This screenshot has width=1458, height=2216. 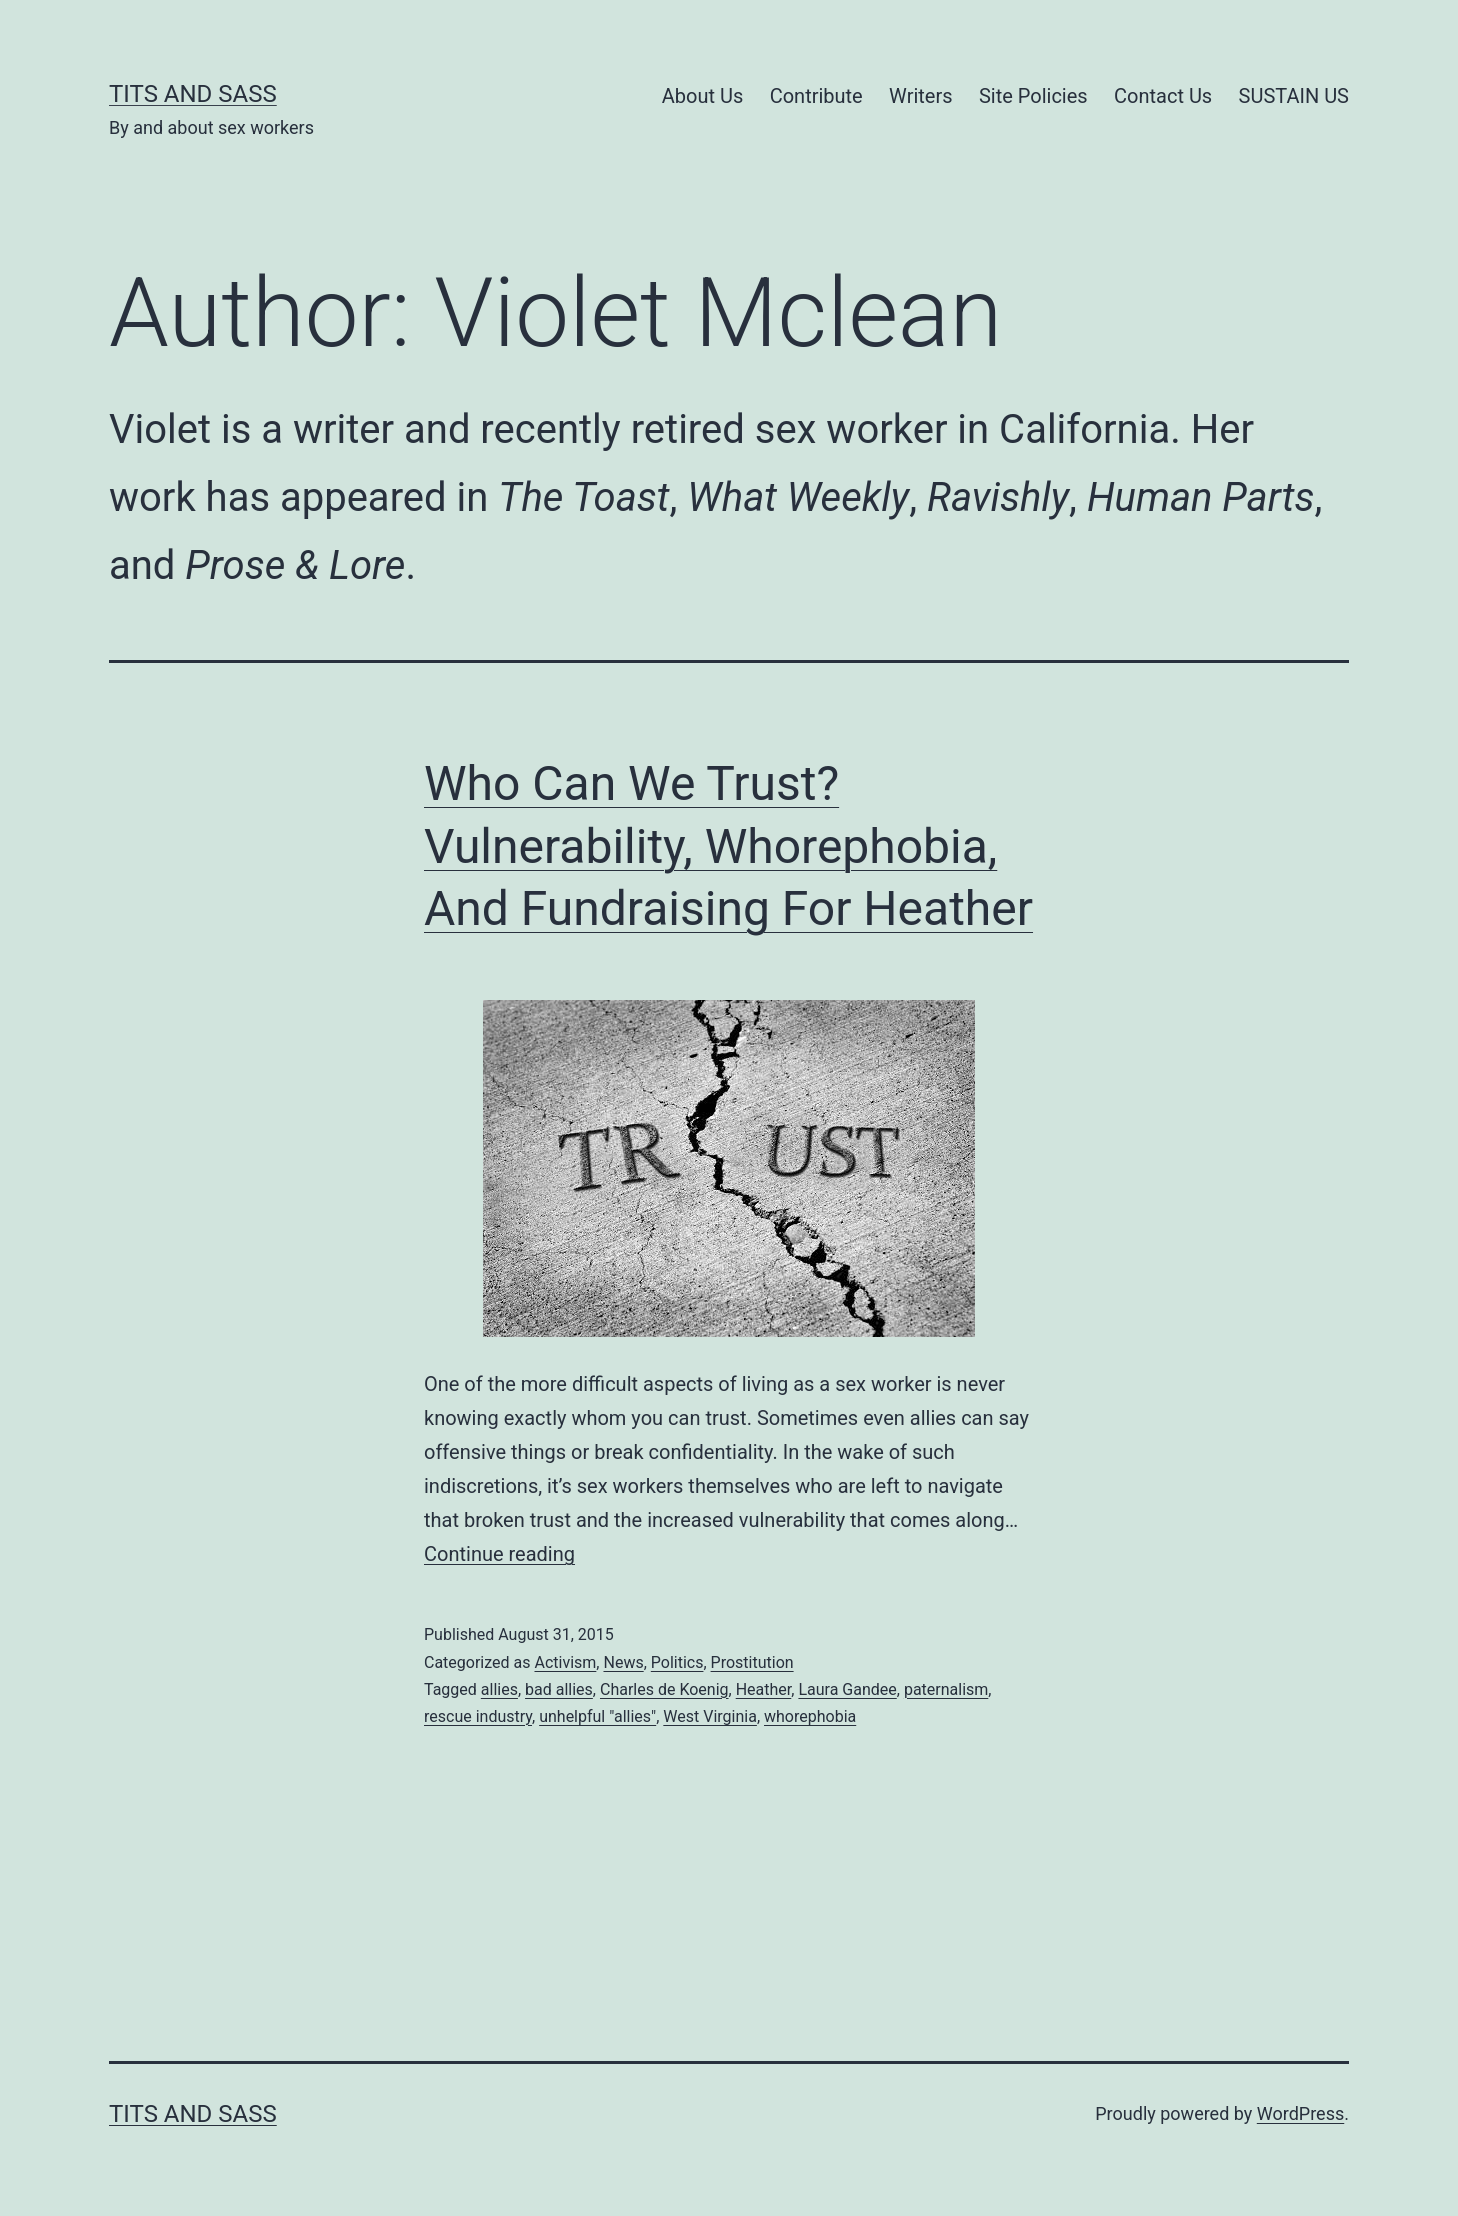 I want to click on allies, so click(x=499, y=1689).